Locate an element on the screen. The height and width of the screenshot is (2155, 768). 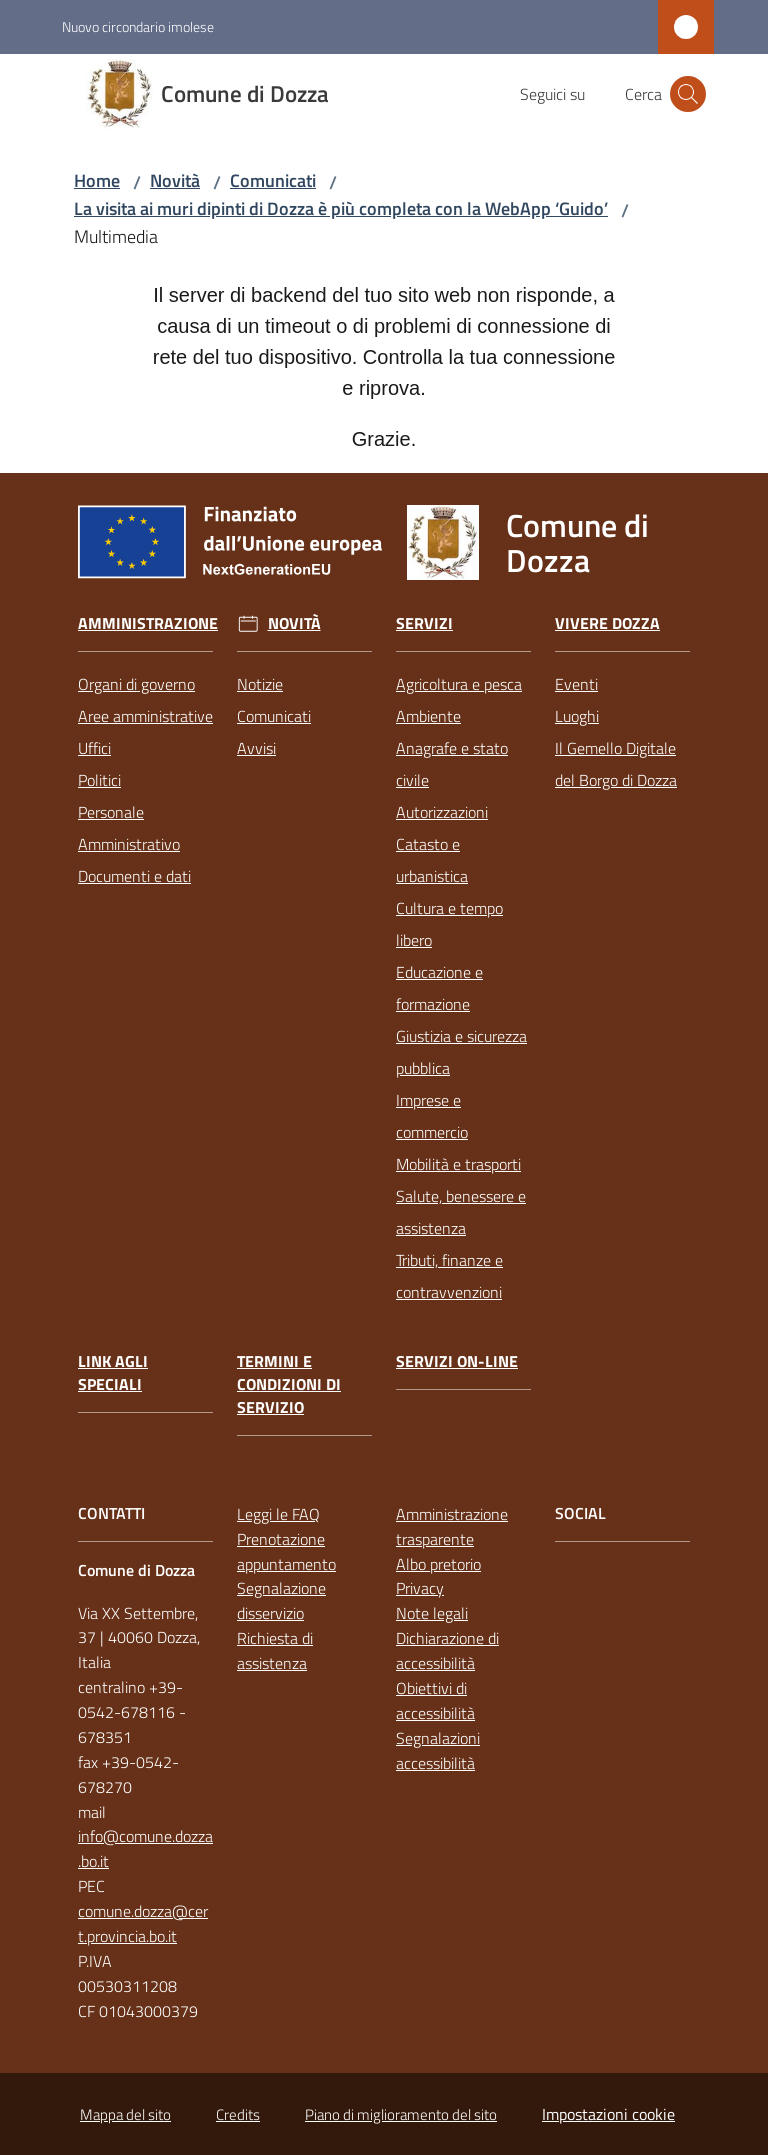
Imprese e commercio is located at coordinates (432, 1116).